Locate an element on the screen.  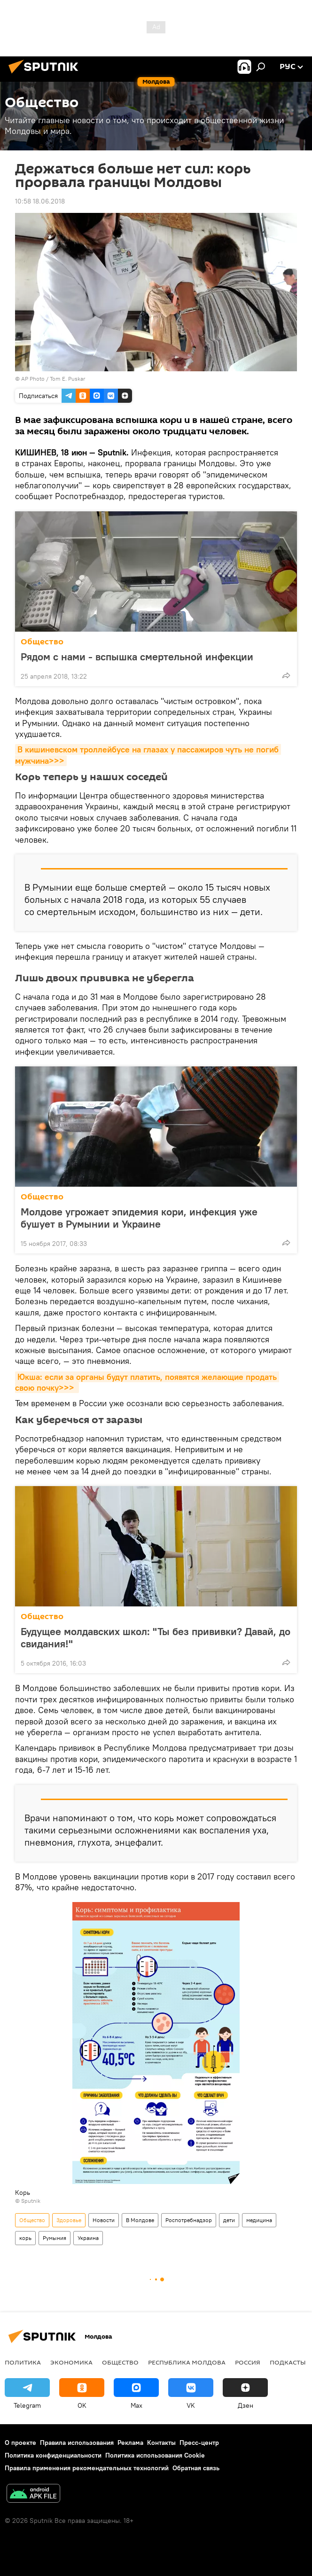
Пресс-центр is located at coordinates (199, 2442).